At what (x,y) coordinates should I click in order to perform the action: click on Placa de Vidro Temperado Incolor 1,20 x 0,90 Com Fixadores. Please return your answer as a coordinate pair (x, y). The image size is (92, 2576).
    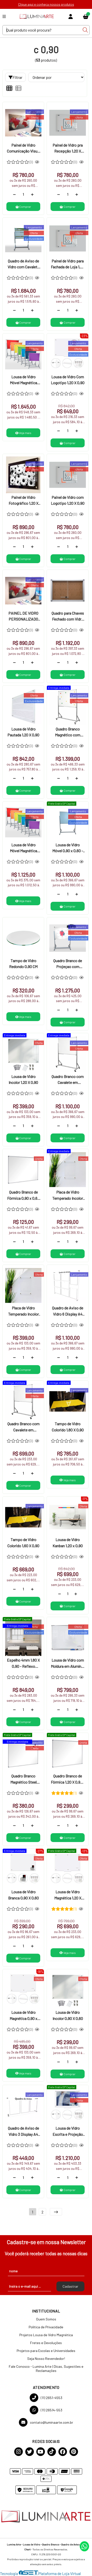
    Looking at the image, I should click on (23, 1311).